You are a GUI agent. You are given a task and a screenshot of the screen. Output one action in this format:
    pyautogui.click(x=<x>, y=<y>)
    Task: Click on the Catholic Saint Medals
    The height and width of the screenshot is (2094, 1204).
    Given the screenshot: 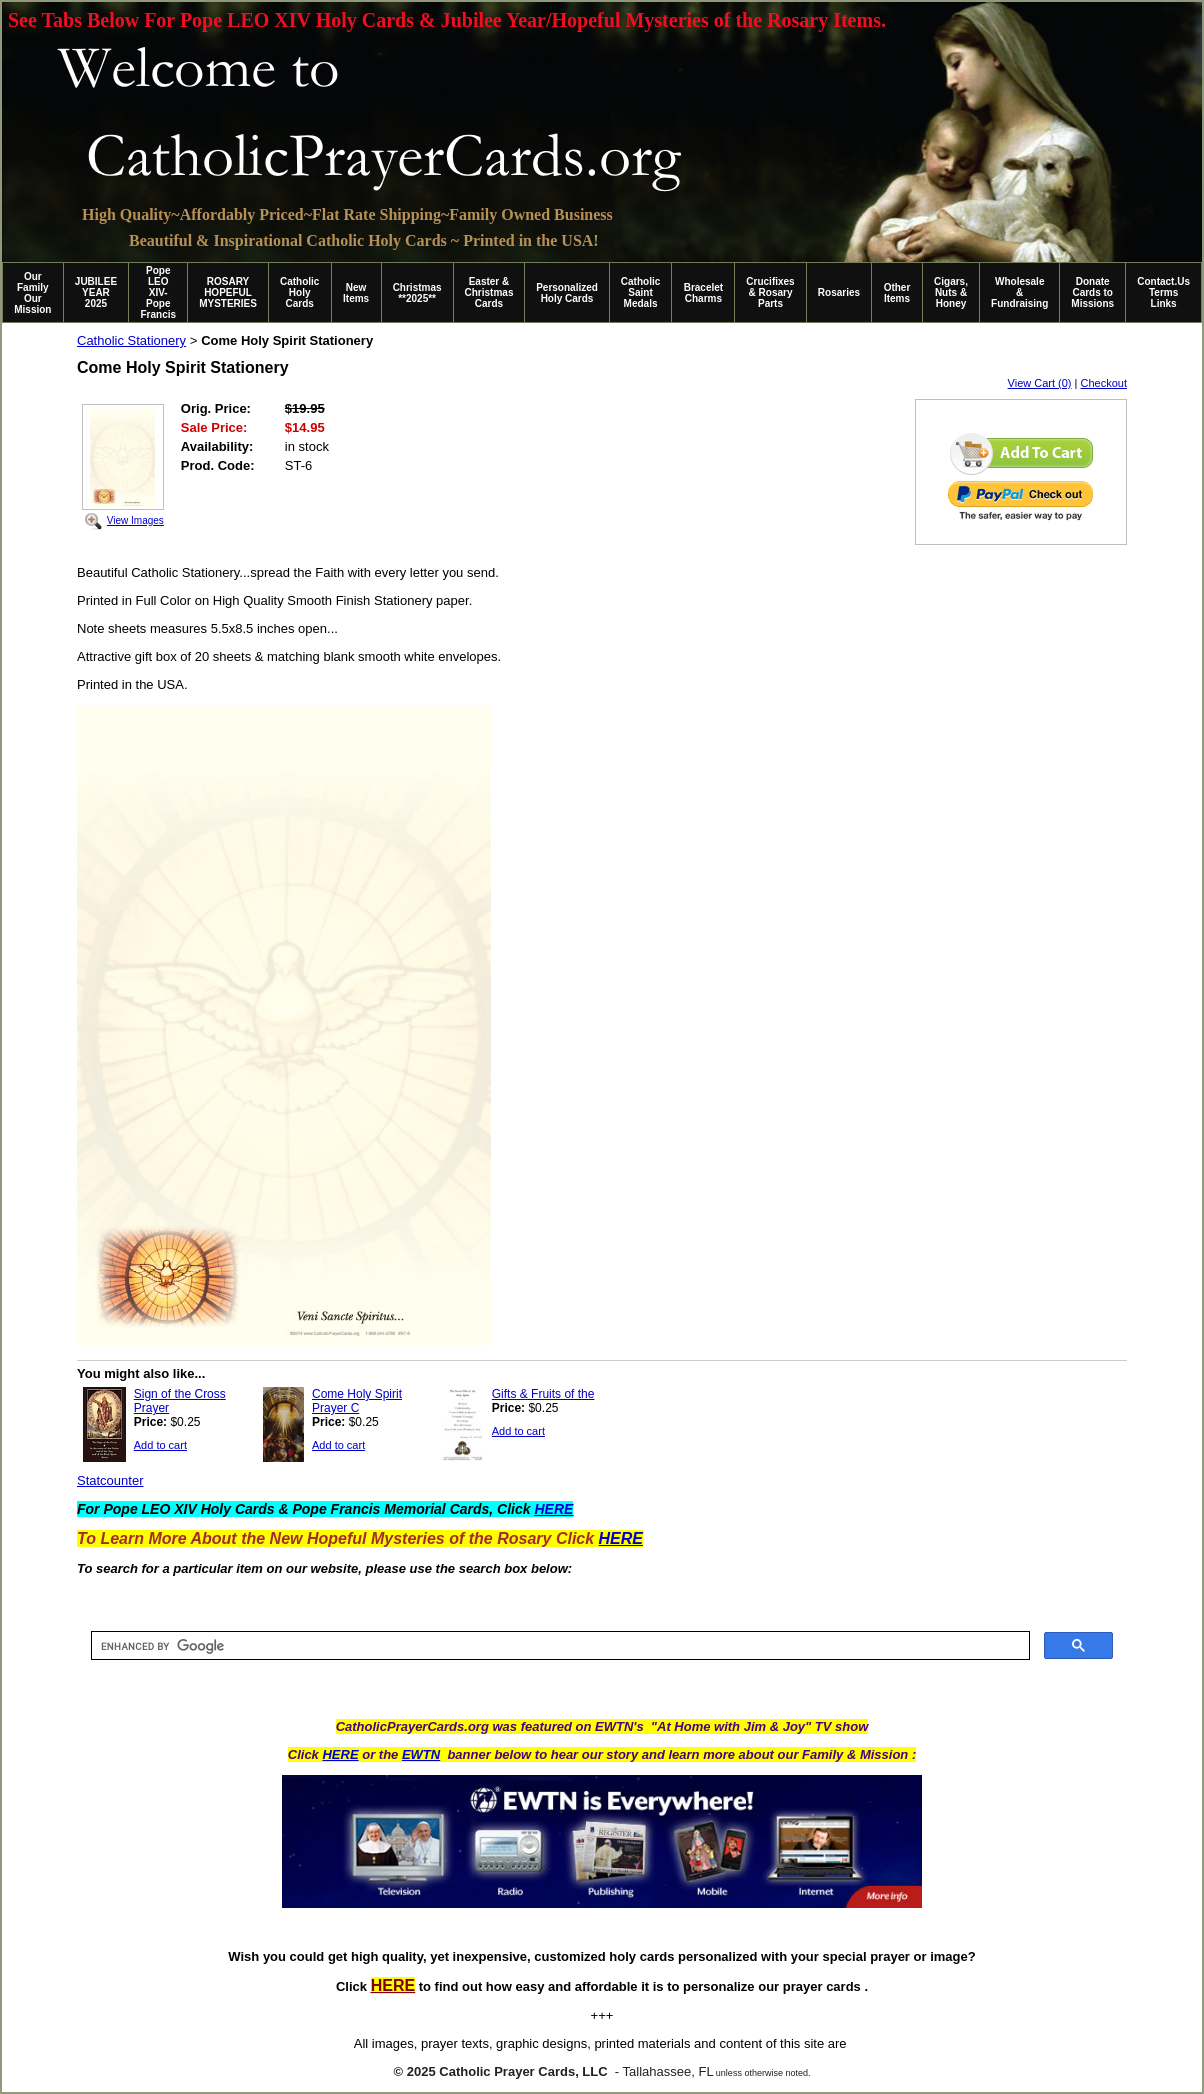 What is the action you would take?
    pyautogui.click(x=640, y=292)
    